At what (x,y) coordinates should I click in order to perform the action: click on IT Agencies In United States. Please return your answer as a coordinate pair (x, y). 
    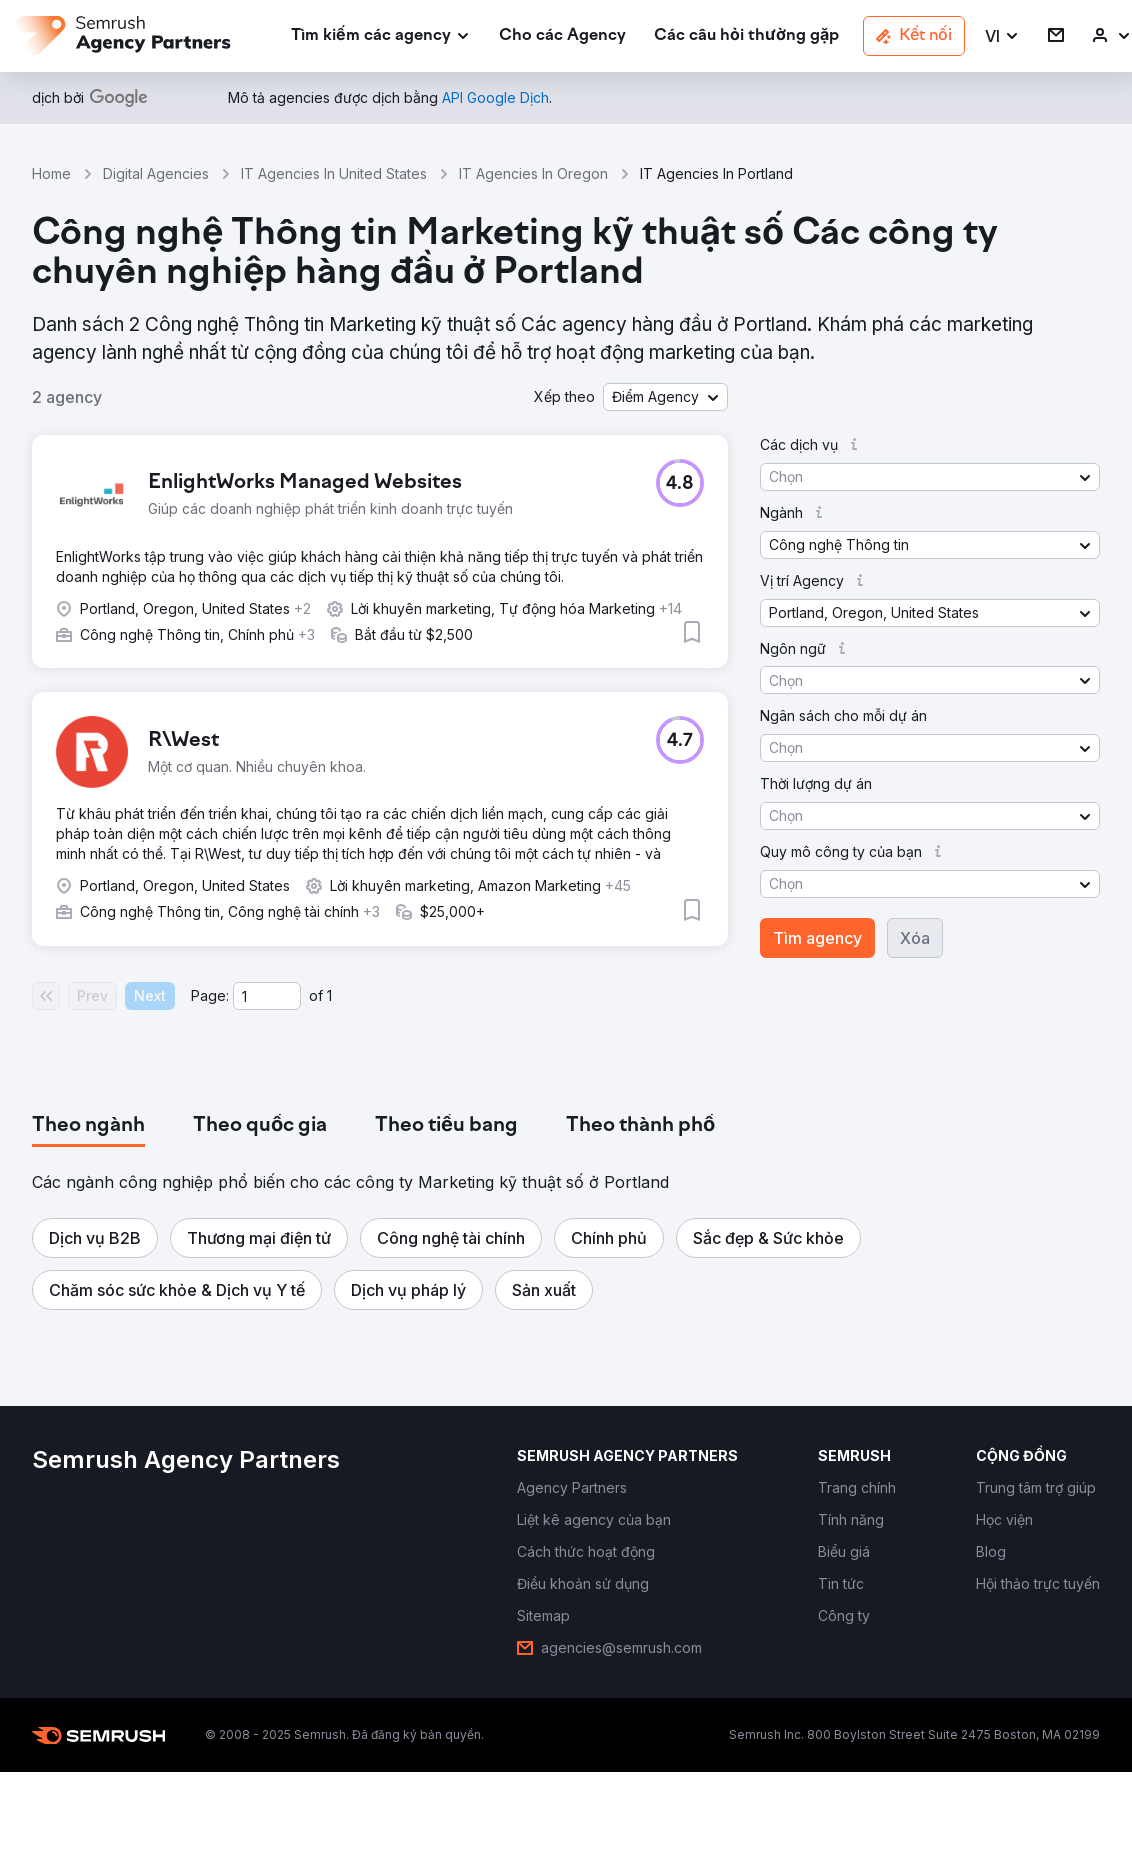
    Looking at the image, I should click on (334, 173).